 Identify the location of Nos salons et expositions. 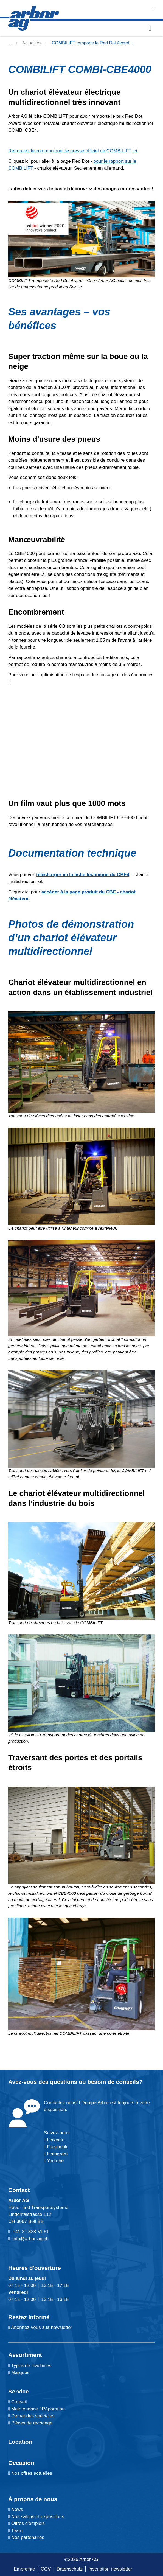
(36, 2516).